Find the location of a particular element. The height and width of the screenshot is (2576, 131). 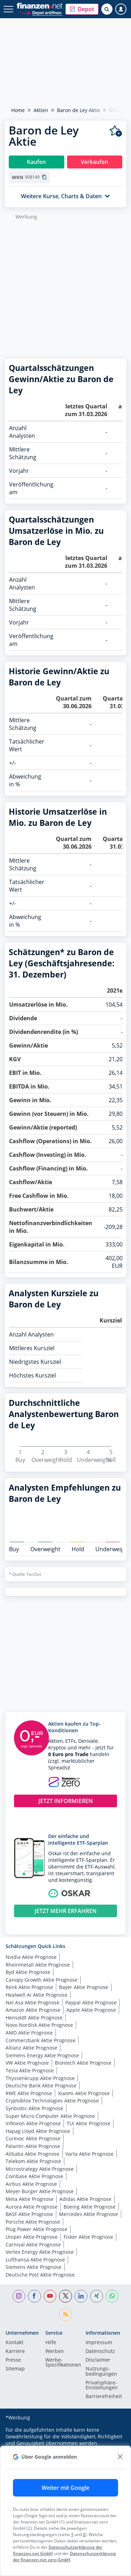

Airbus Aktie Prognose is located at coordinates (31, 2184).